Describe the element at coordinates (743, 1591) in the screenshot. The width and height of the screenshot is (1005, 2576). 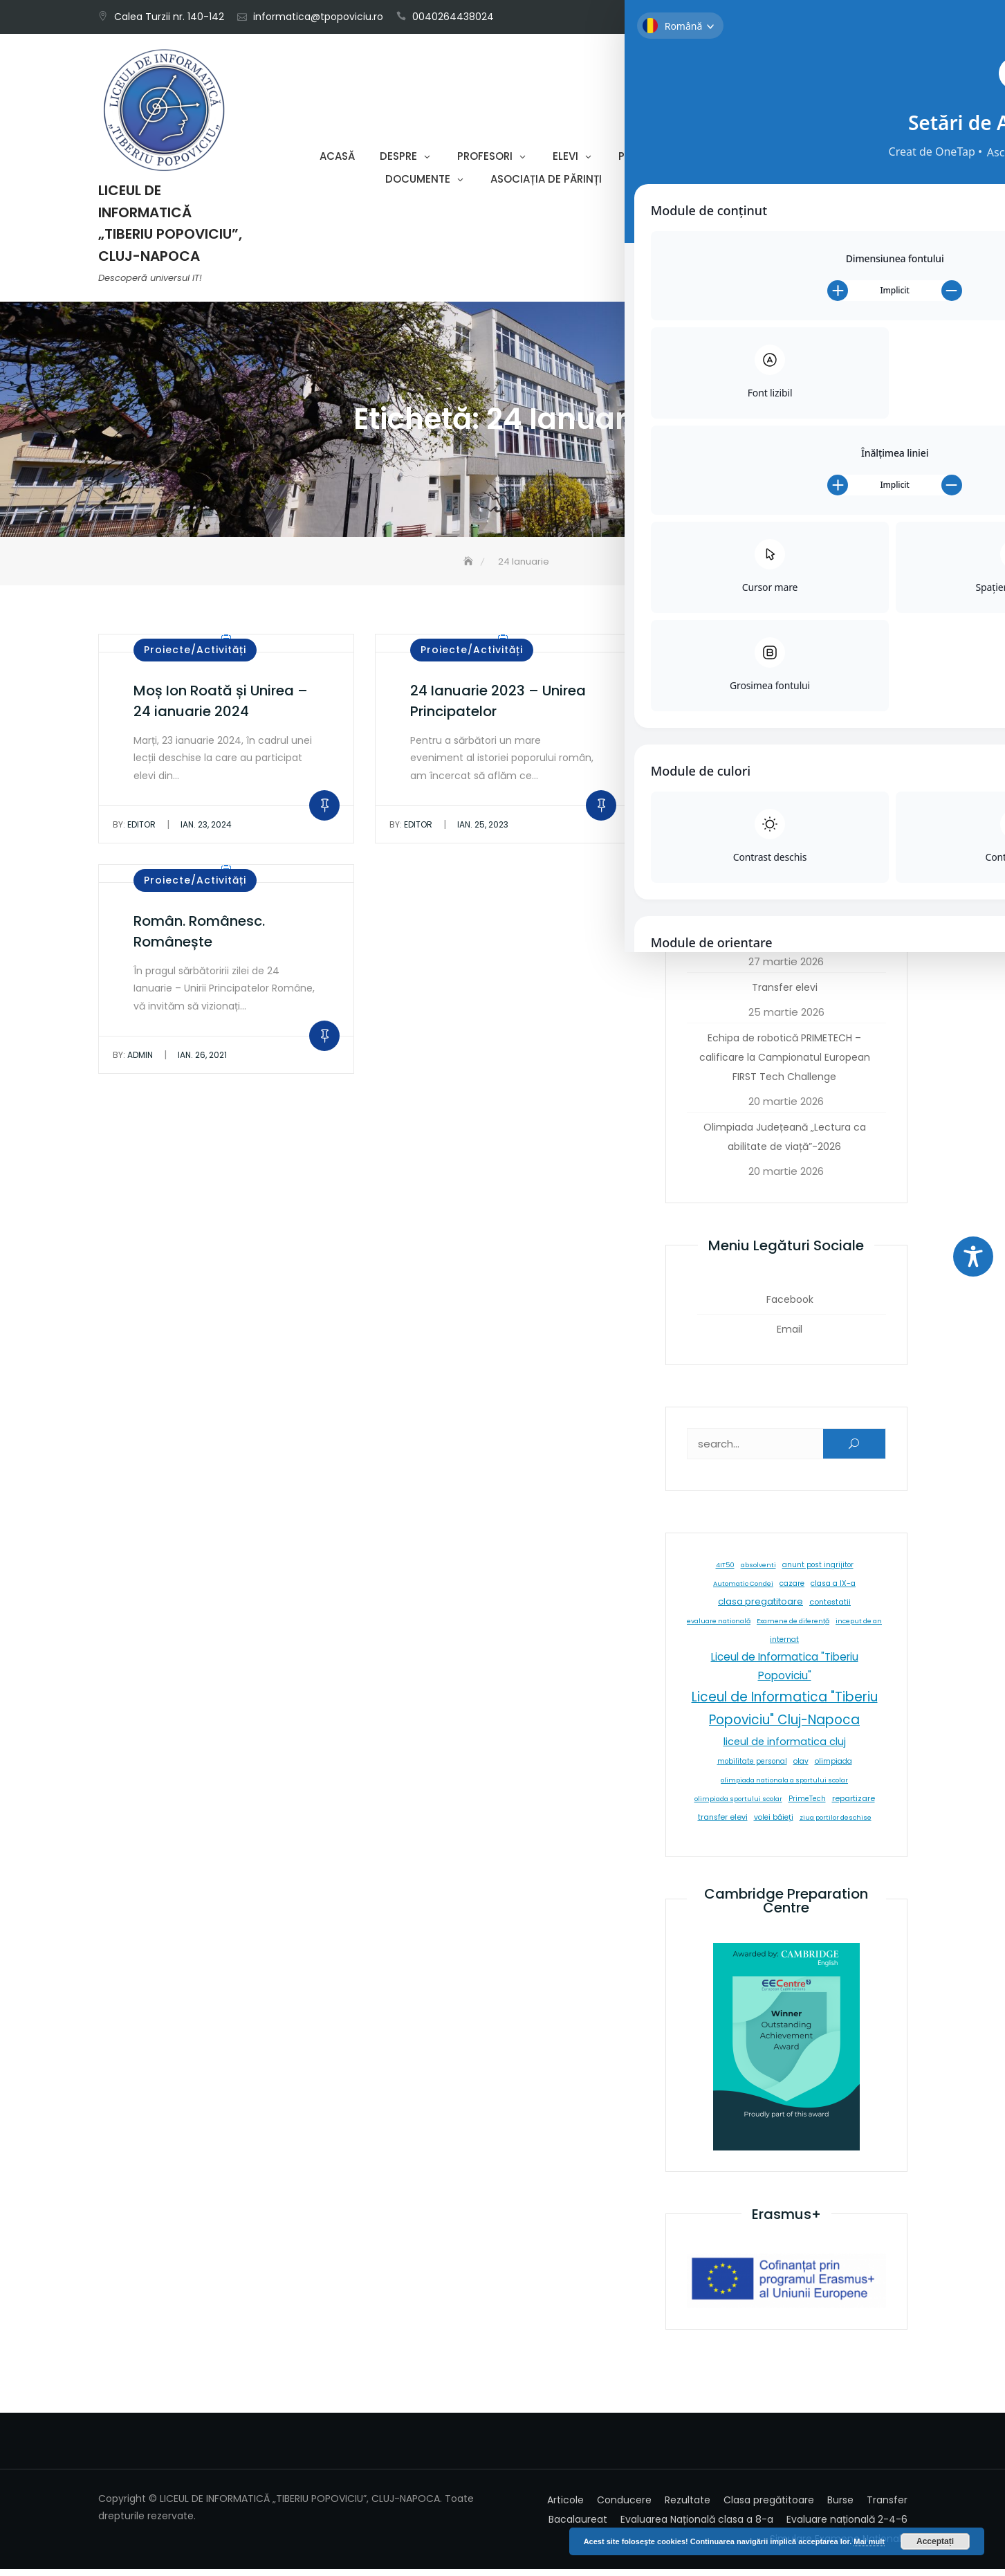
I see `Automatic Condei [Automatic Condei (5 elemente)]` at that location.